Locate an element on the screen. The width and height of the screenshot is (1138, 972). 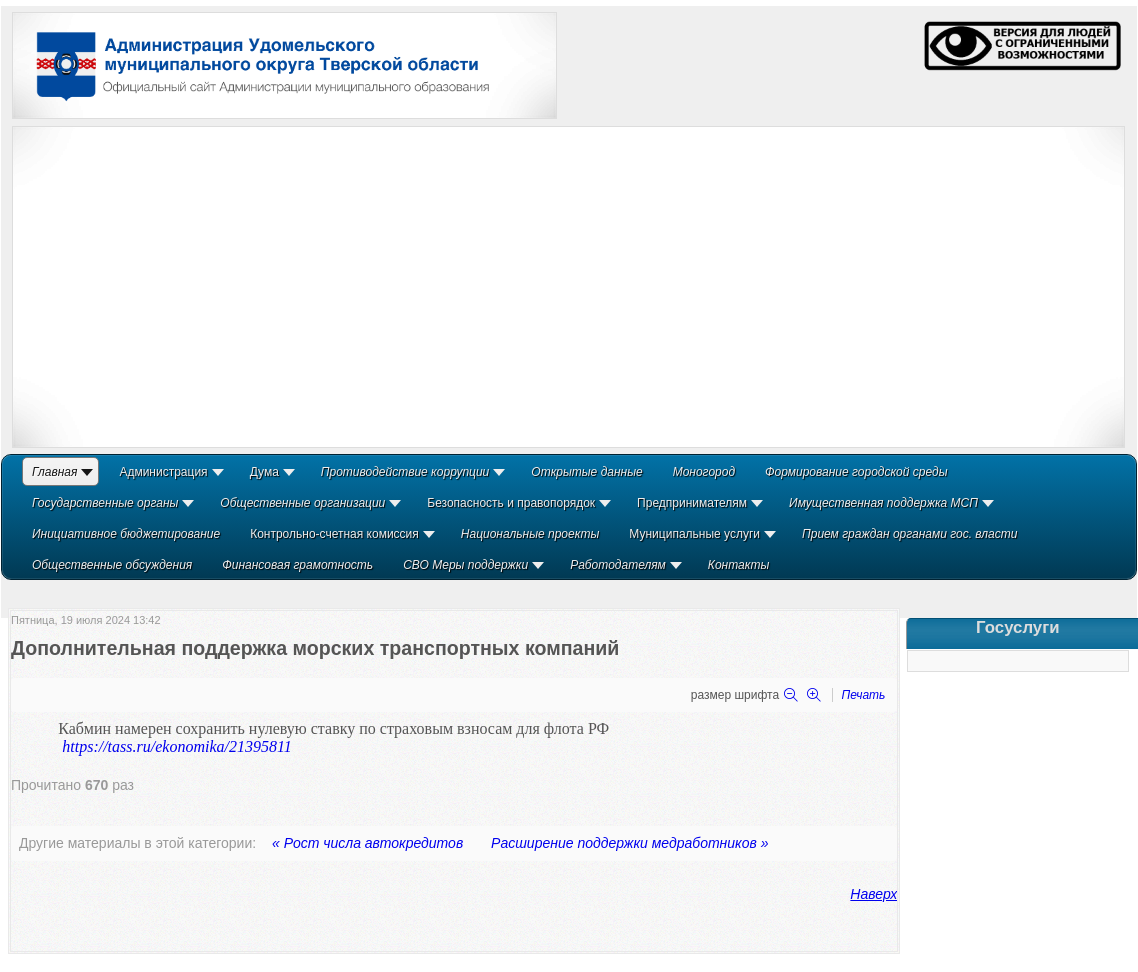
Наверх is located at coordinates (873, 894).